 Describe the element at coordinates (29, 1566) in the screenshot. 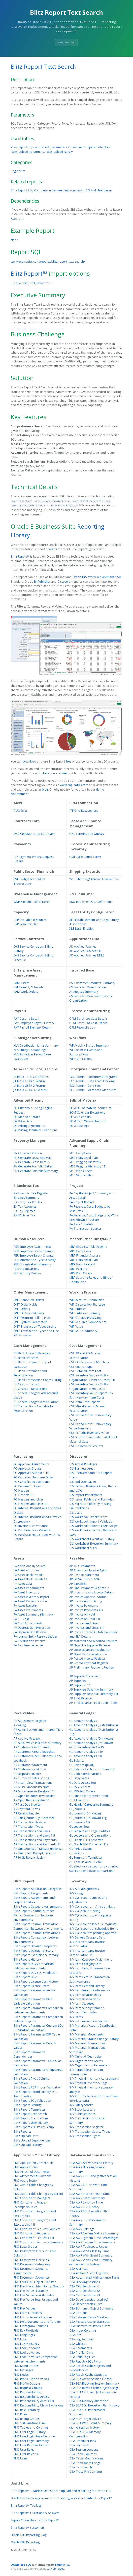

I see `FA Additions By Source` at that location.